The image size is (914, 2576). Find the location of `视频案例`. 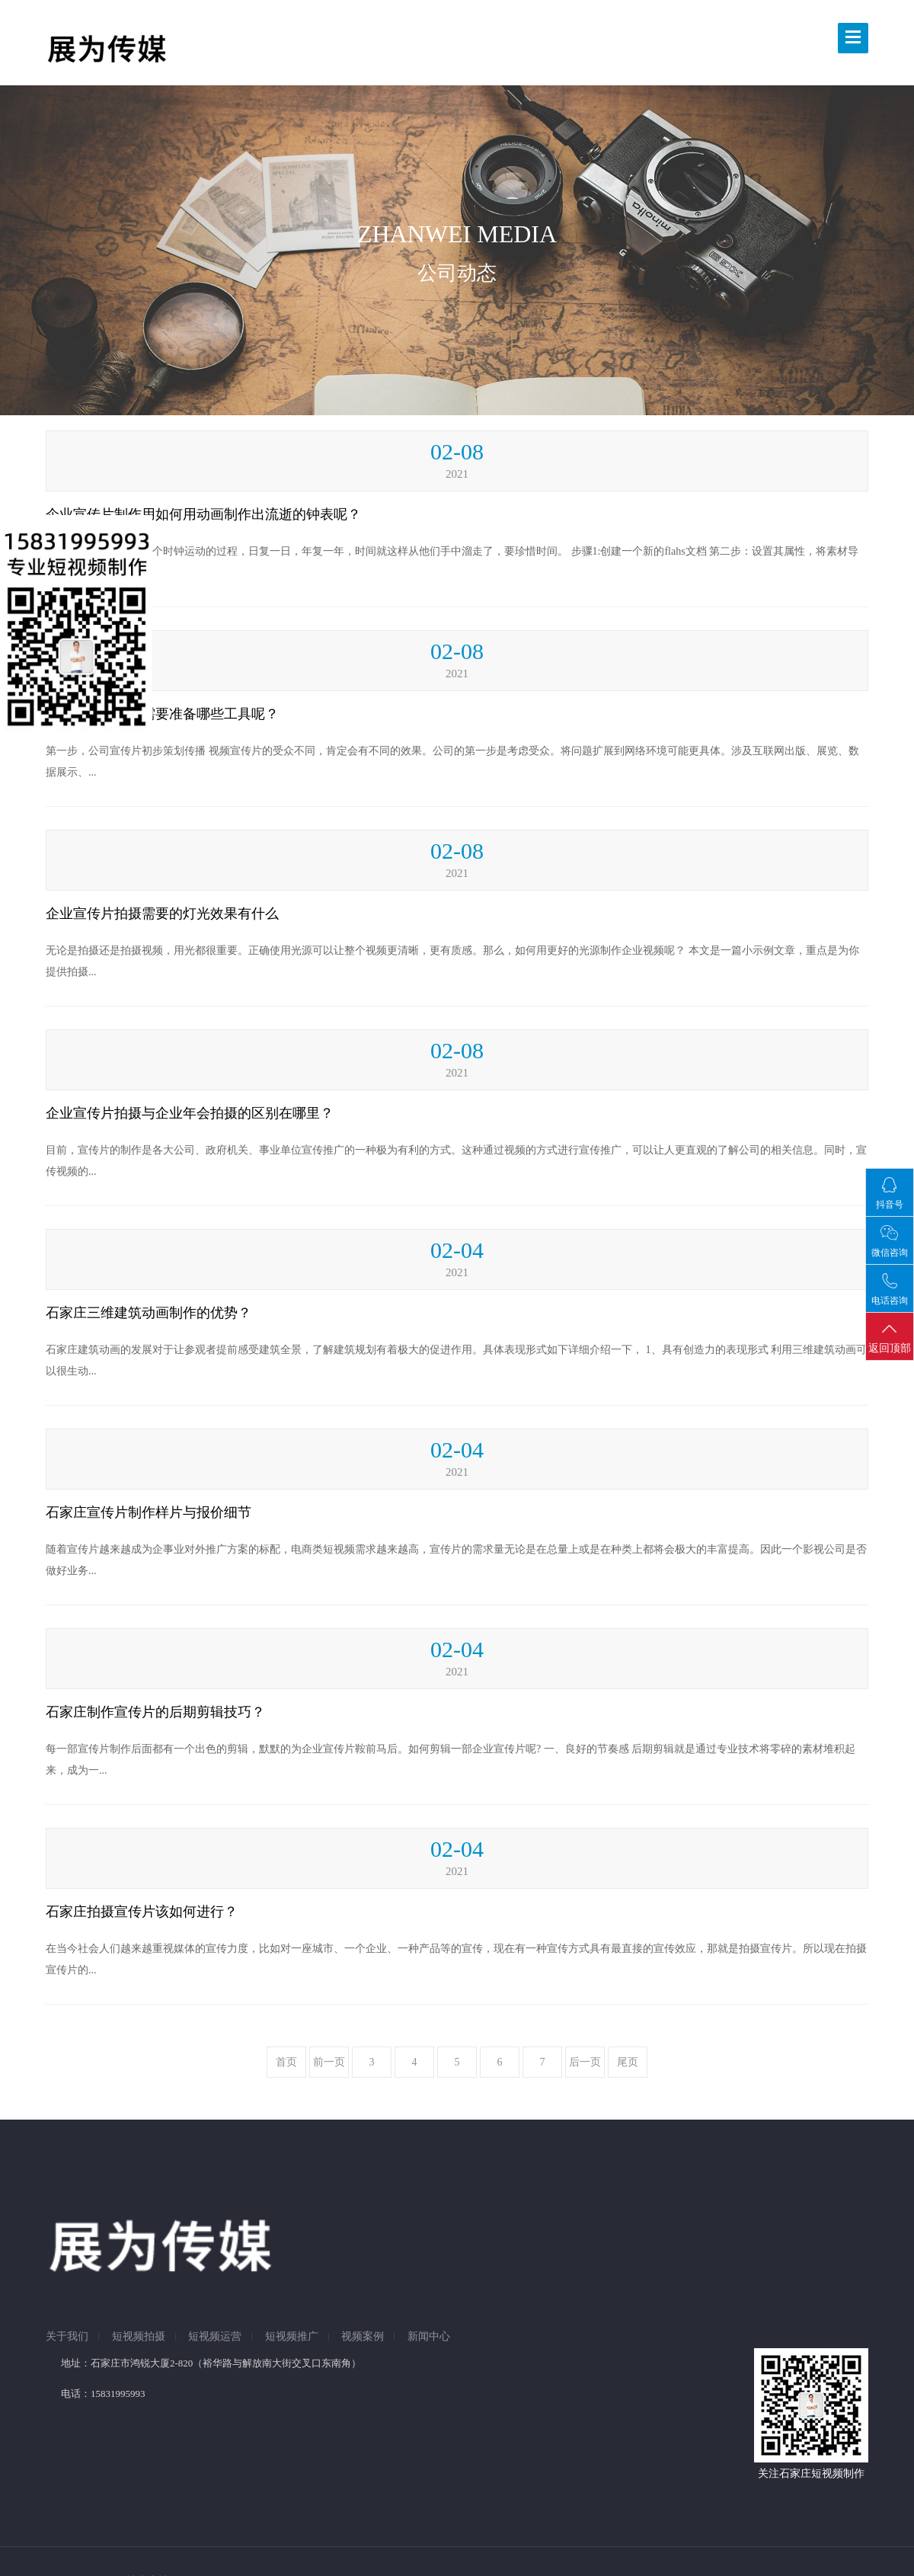

视频案例 is located at coordinates (362, 2337).